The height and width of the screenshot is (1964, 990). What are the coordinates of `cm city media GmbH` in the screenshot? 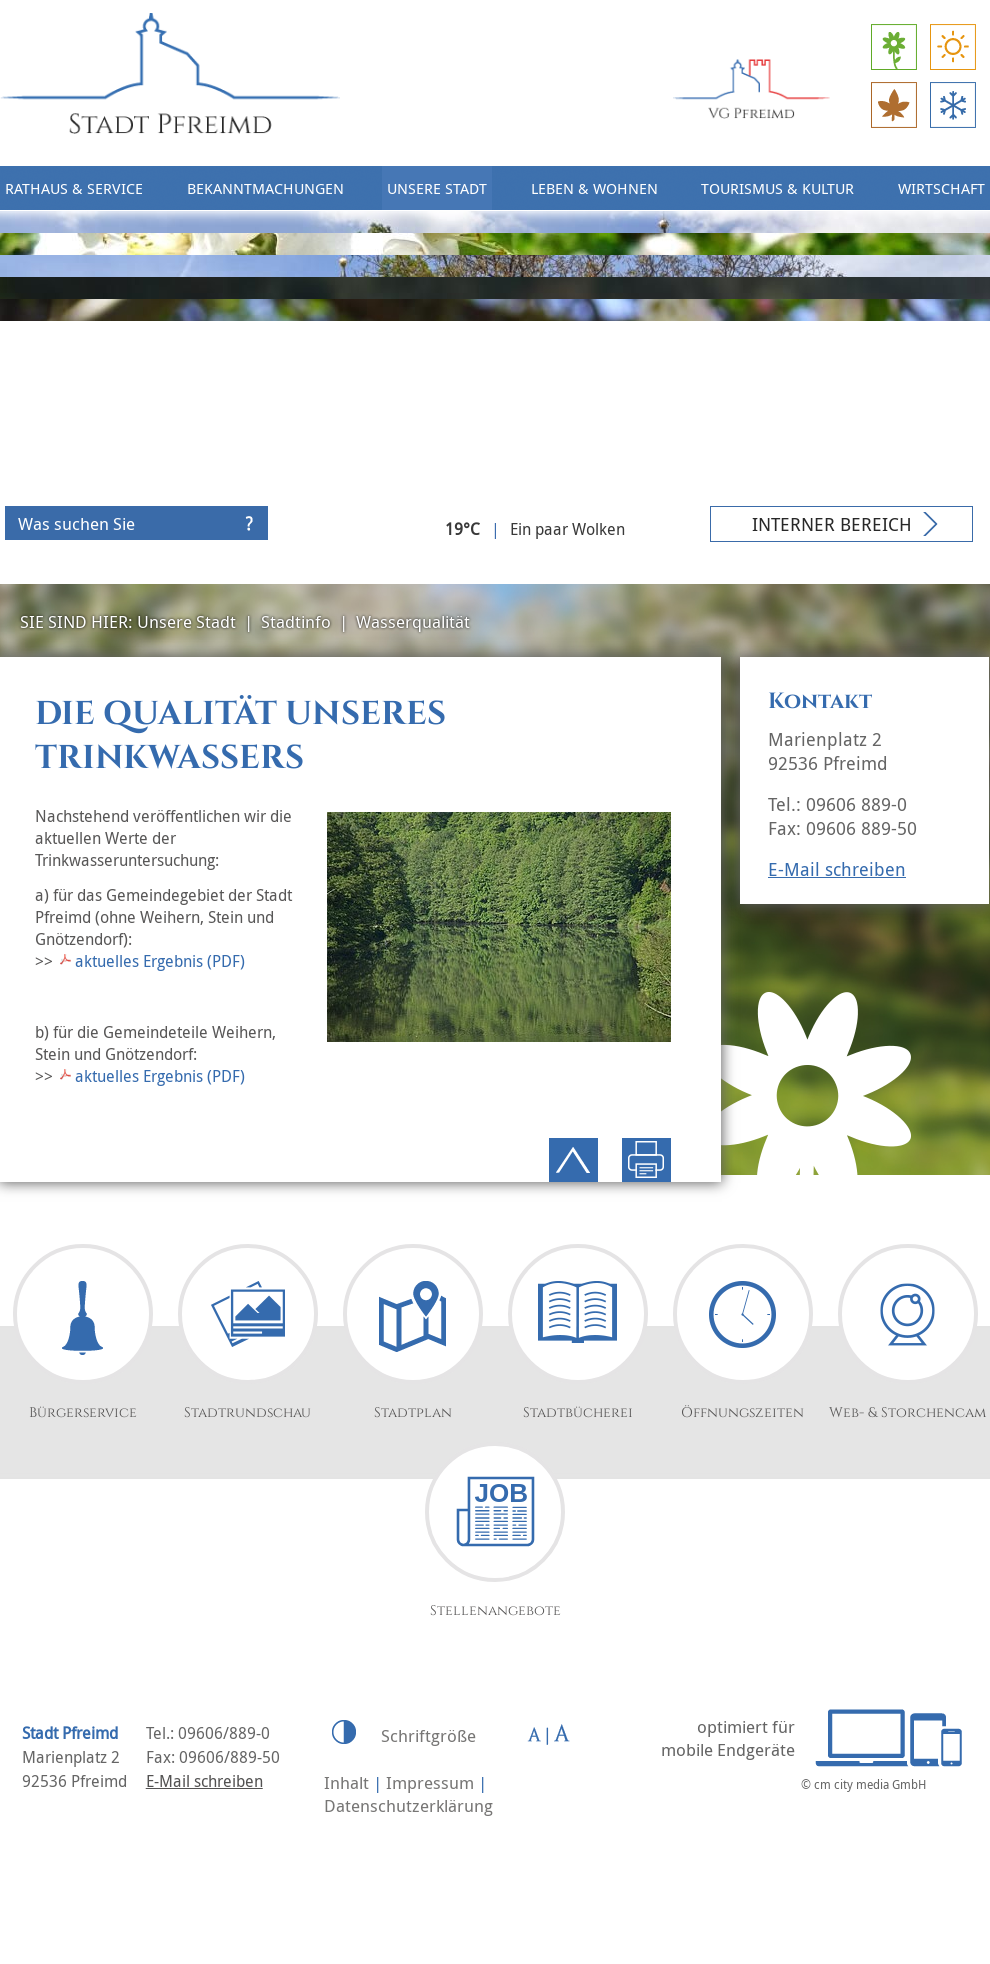 It's located at (870, 1784).